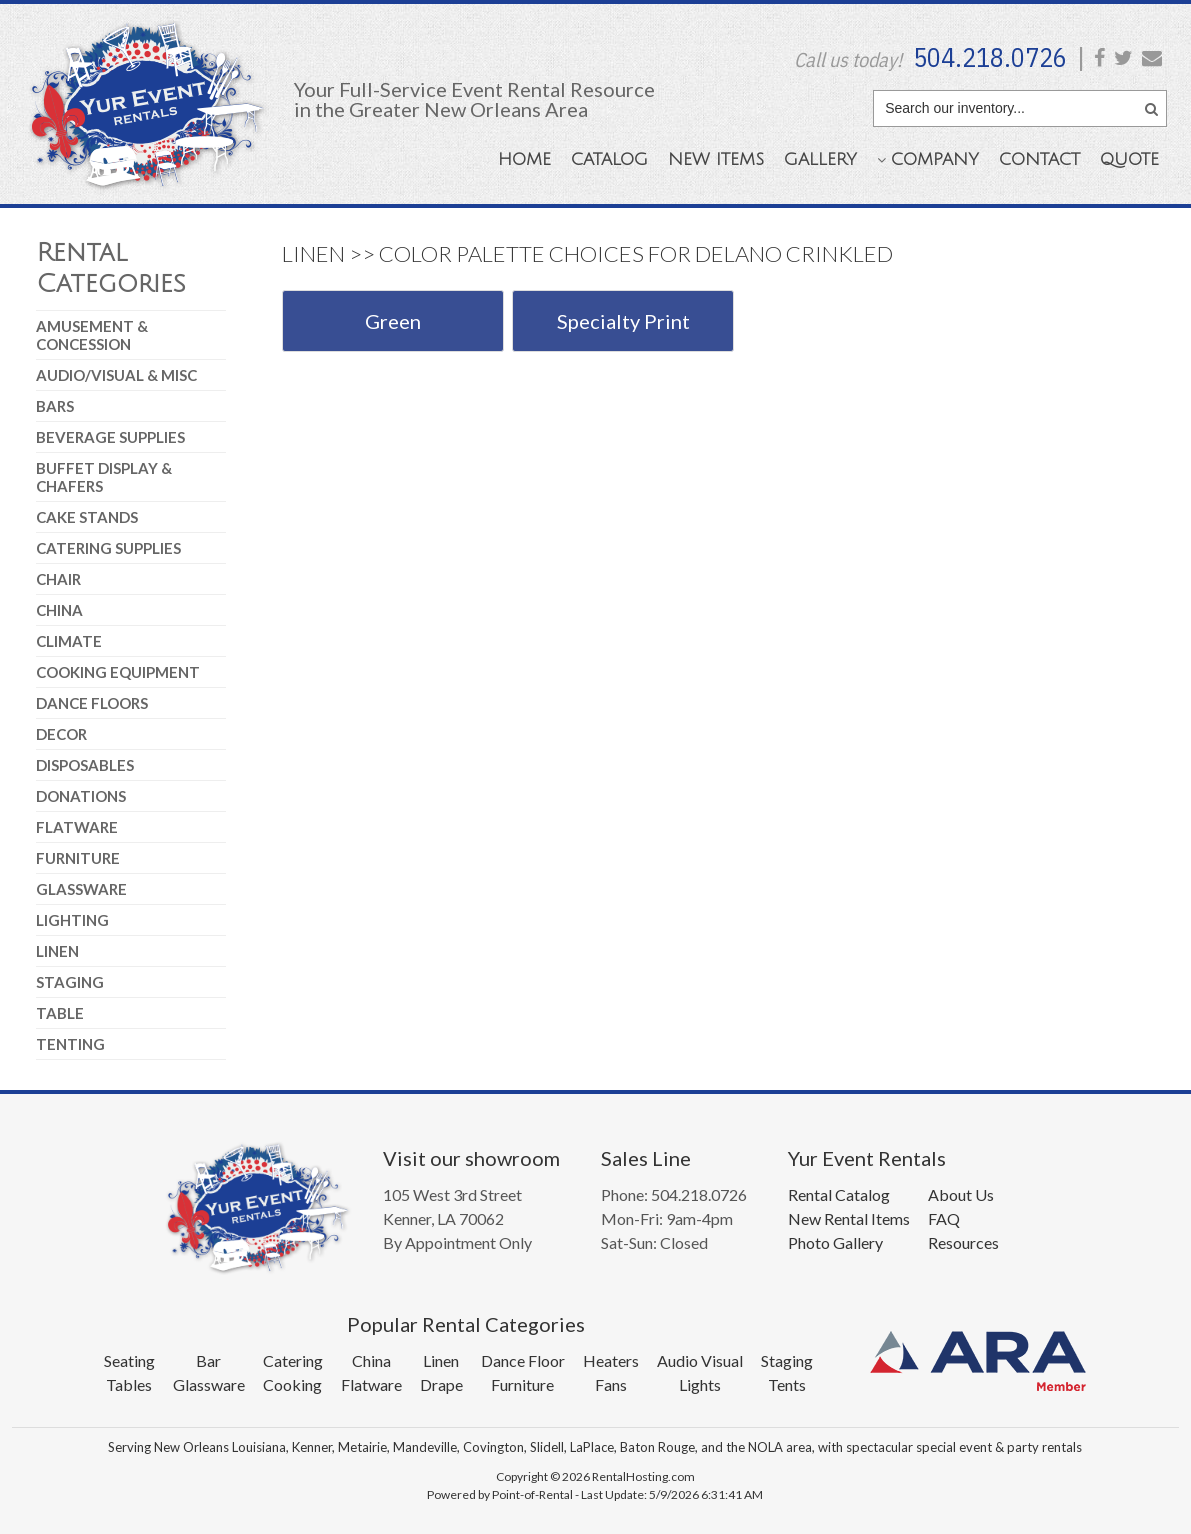 The width and height of the screenshot is (1191, 1534). Describe the element at coordinates (61, 734) in the screenshot. I see `Decor` at that location.